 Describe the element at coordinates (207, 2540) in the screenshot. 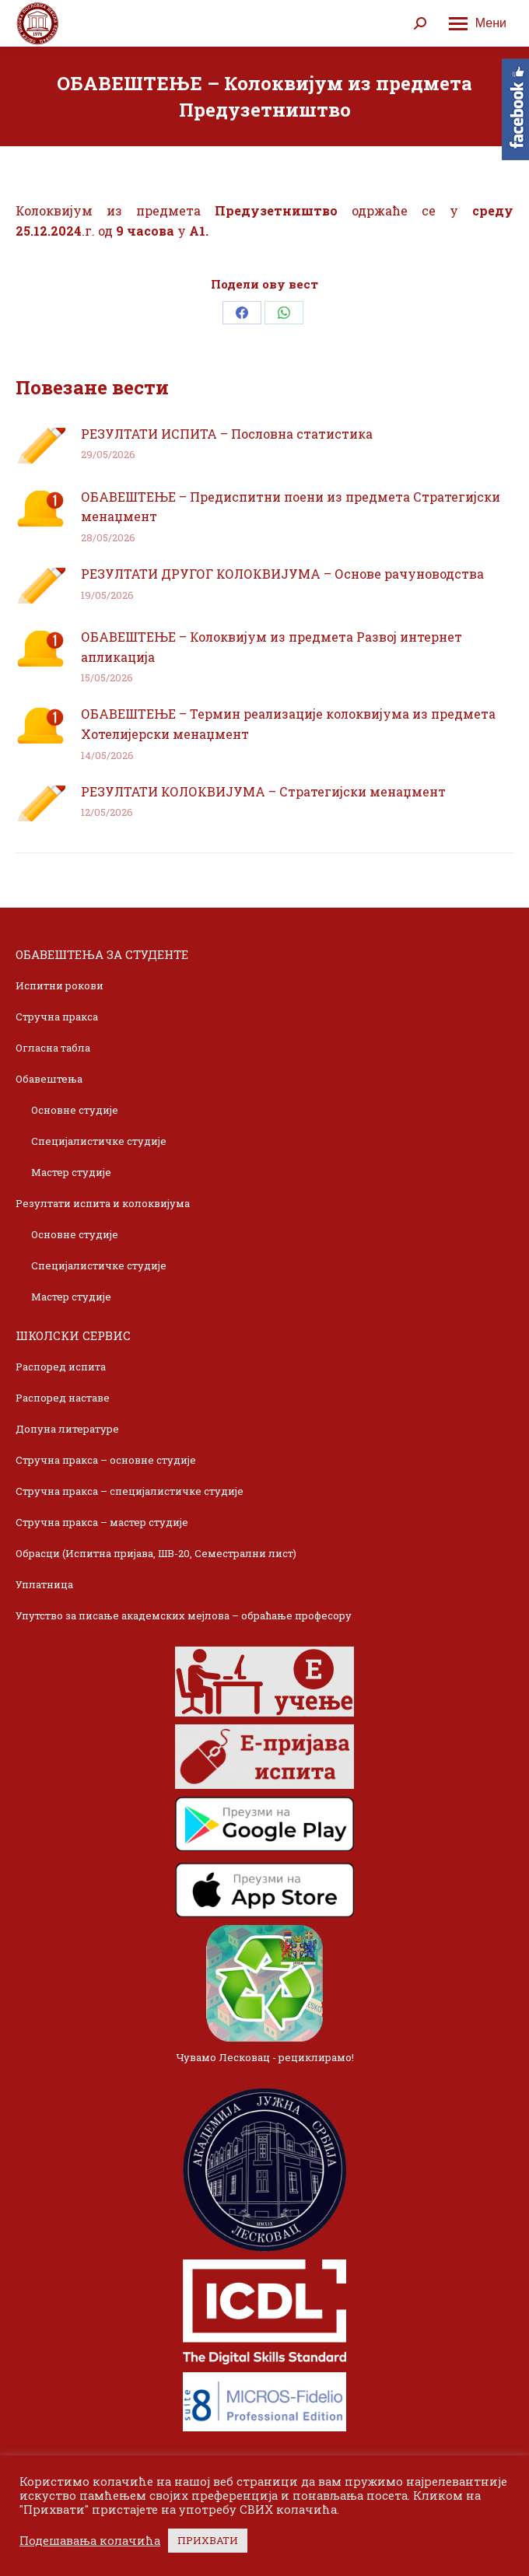

I see `ПРИХВАТИ [button]` at that location.